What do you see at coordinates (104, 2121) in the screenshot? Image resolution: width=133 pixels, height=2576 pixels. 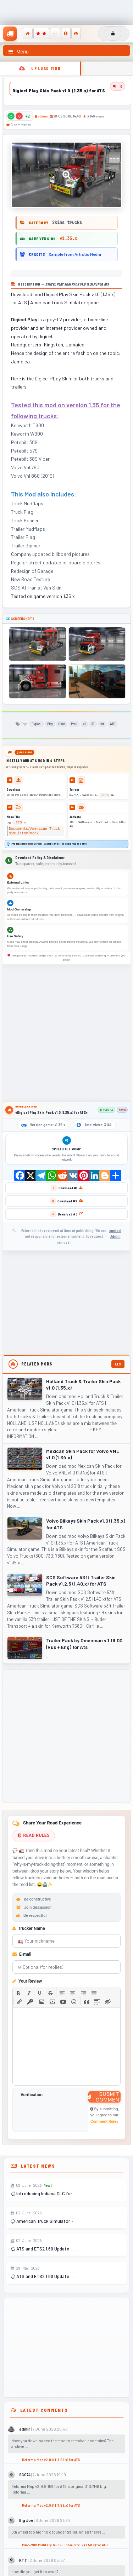 I see `Comment Rules` at bounding box center [104, 2121].